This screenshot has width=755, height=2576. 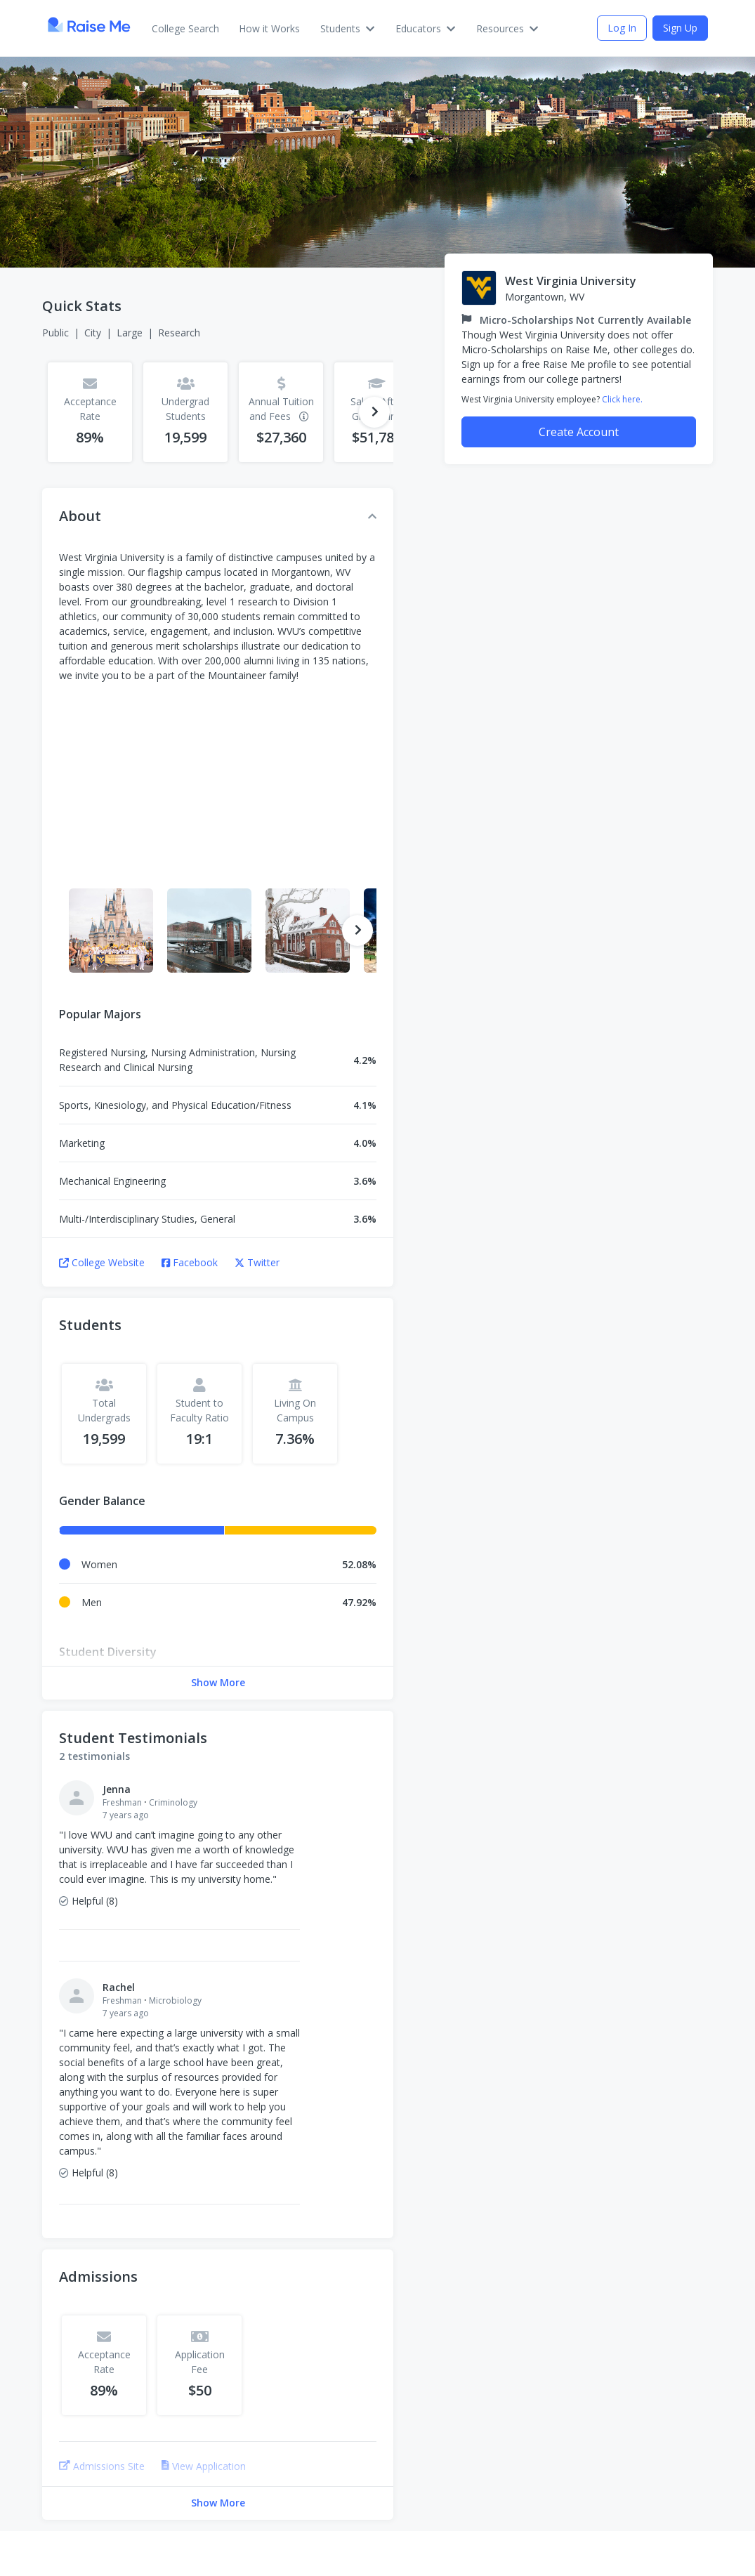 What do you see at coordinates (218, 1682) in the screenshot?
I see `Show More` at bounding box center [218, 1682].